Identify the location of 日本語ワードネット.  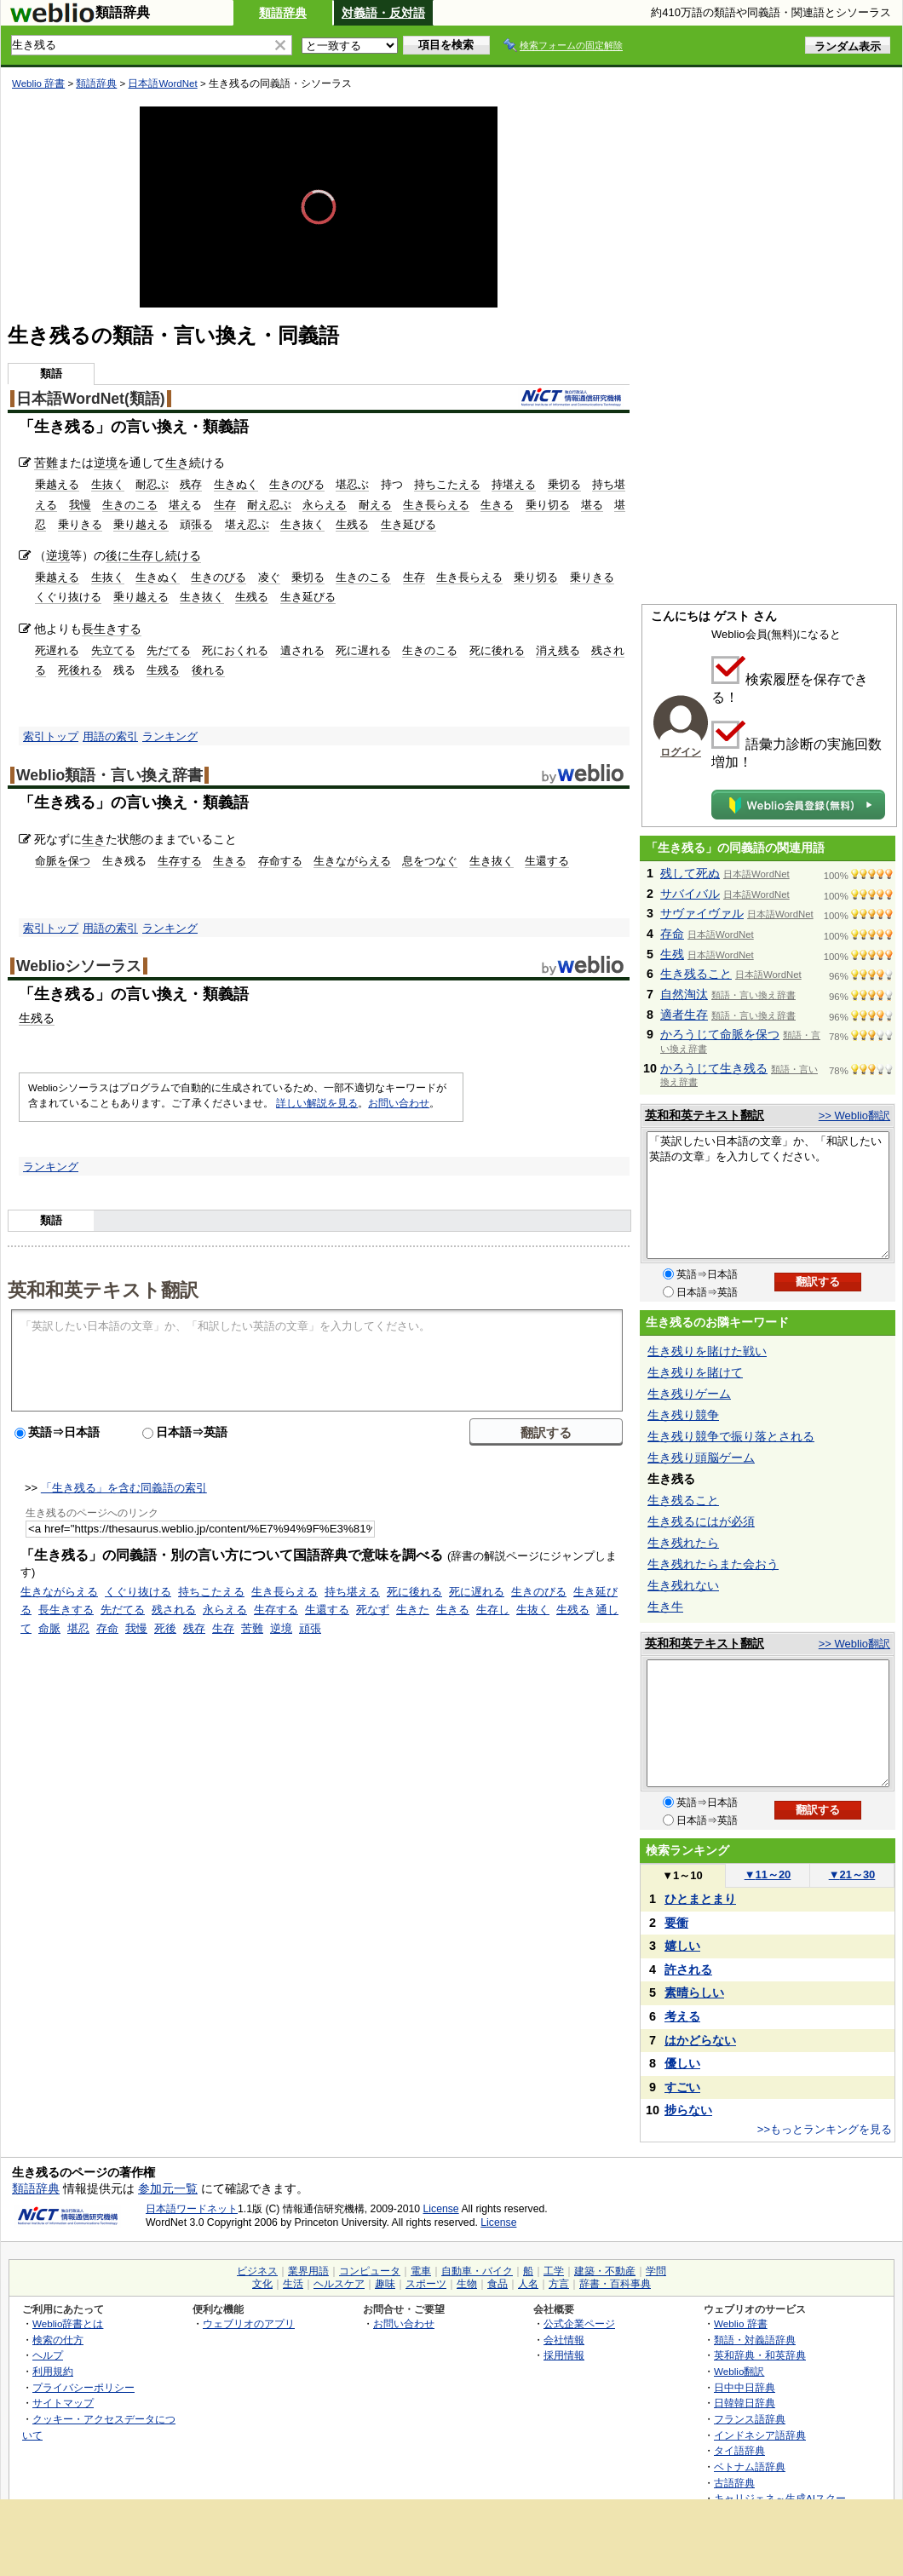
(192, 2209).